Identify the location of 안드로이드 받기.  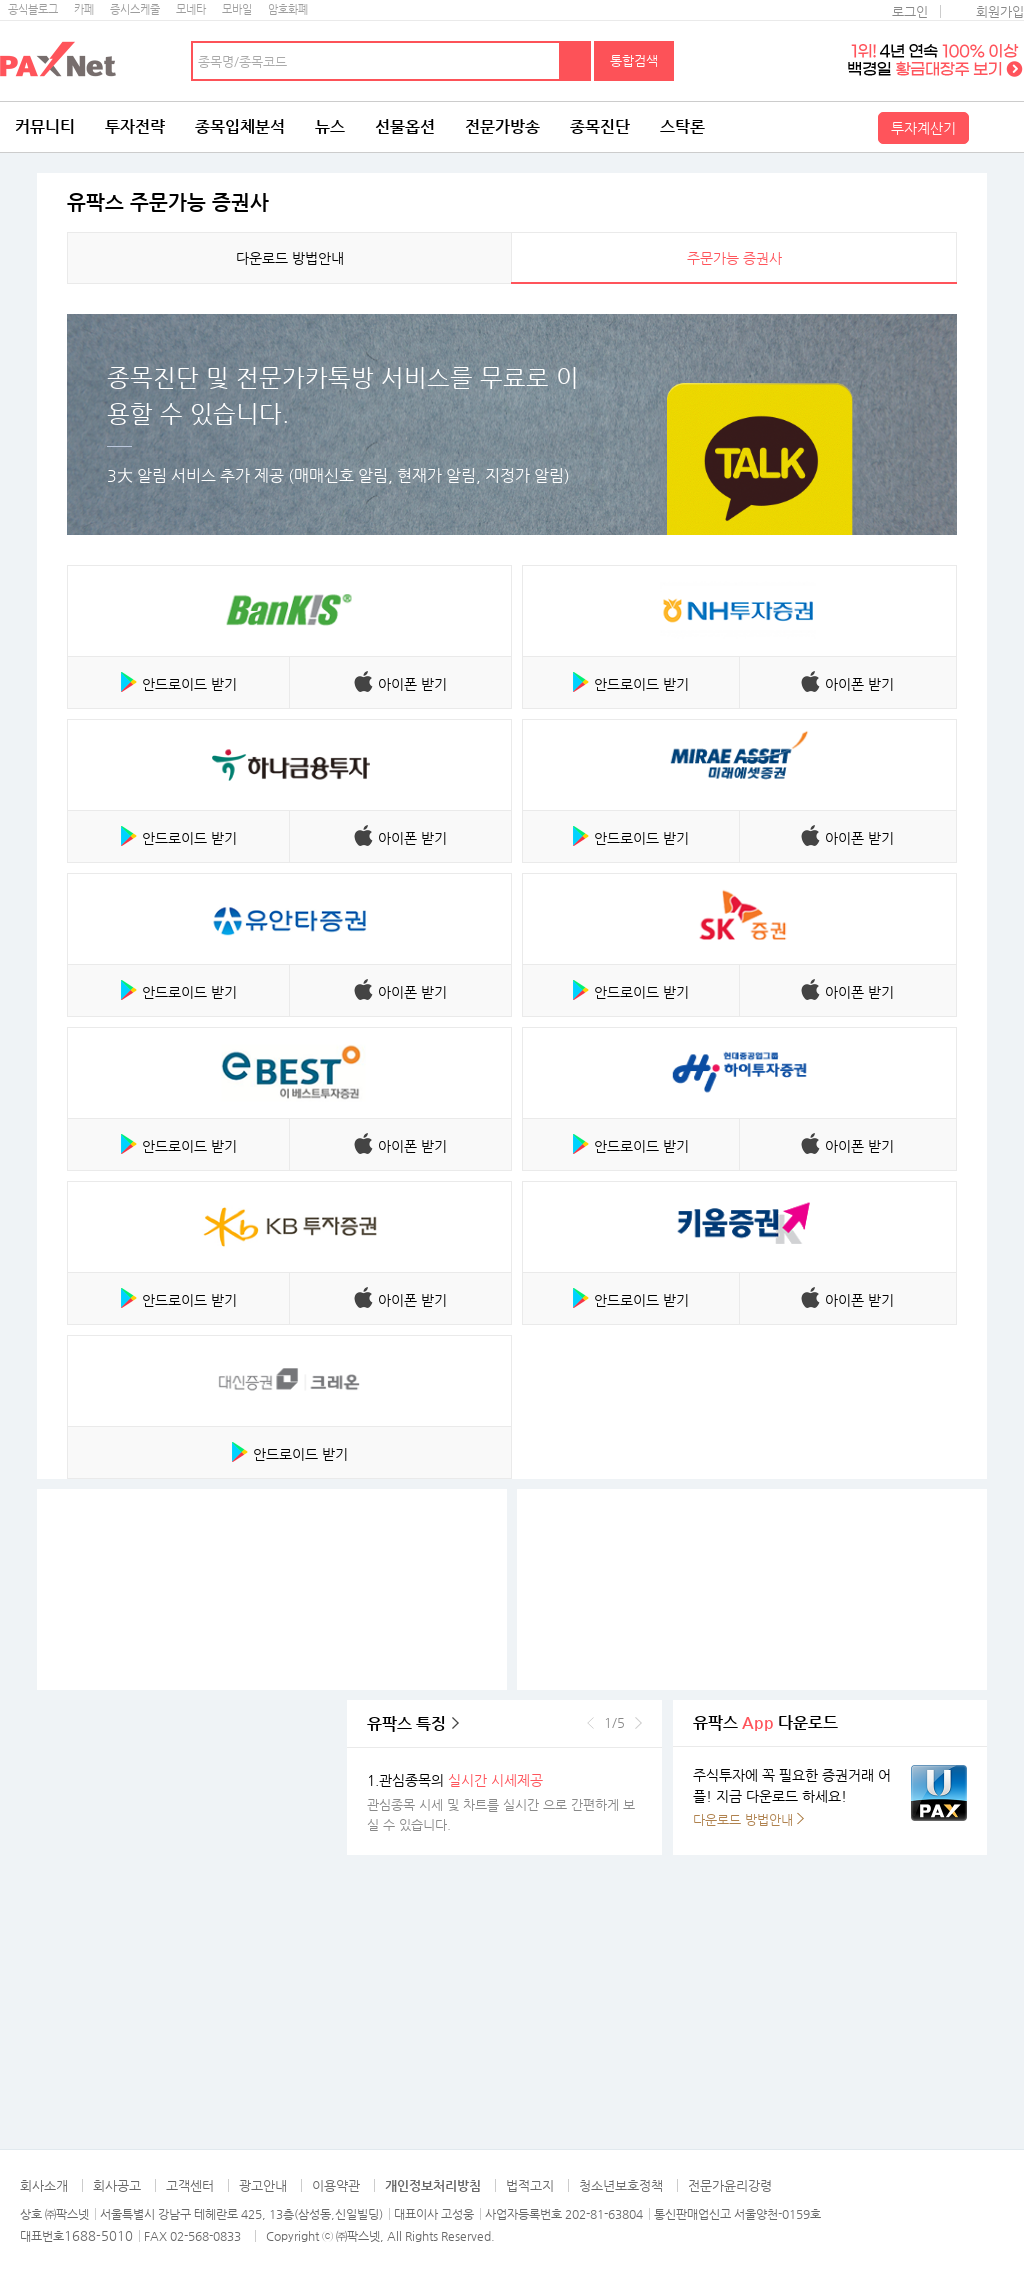
(189, 684).